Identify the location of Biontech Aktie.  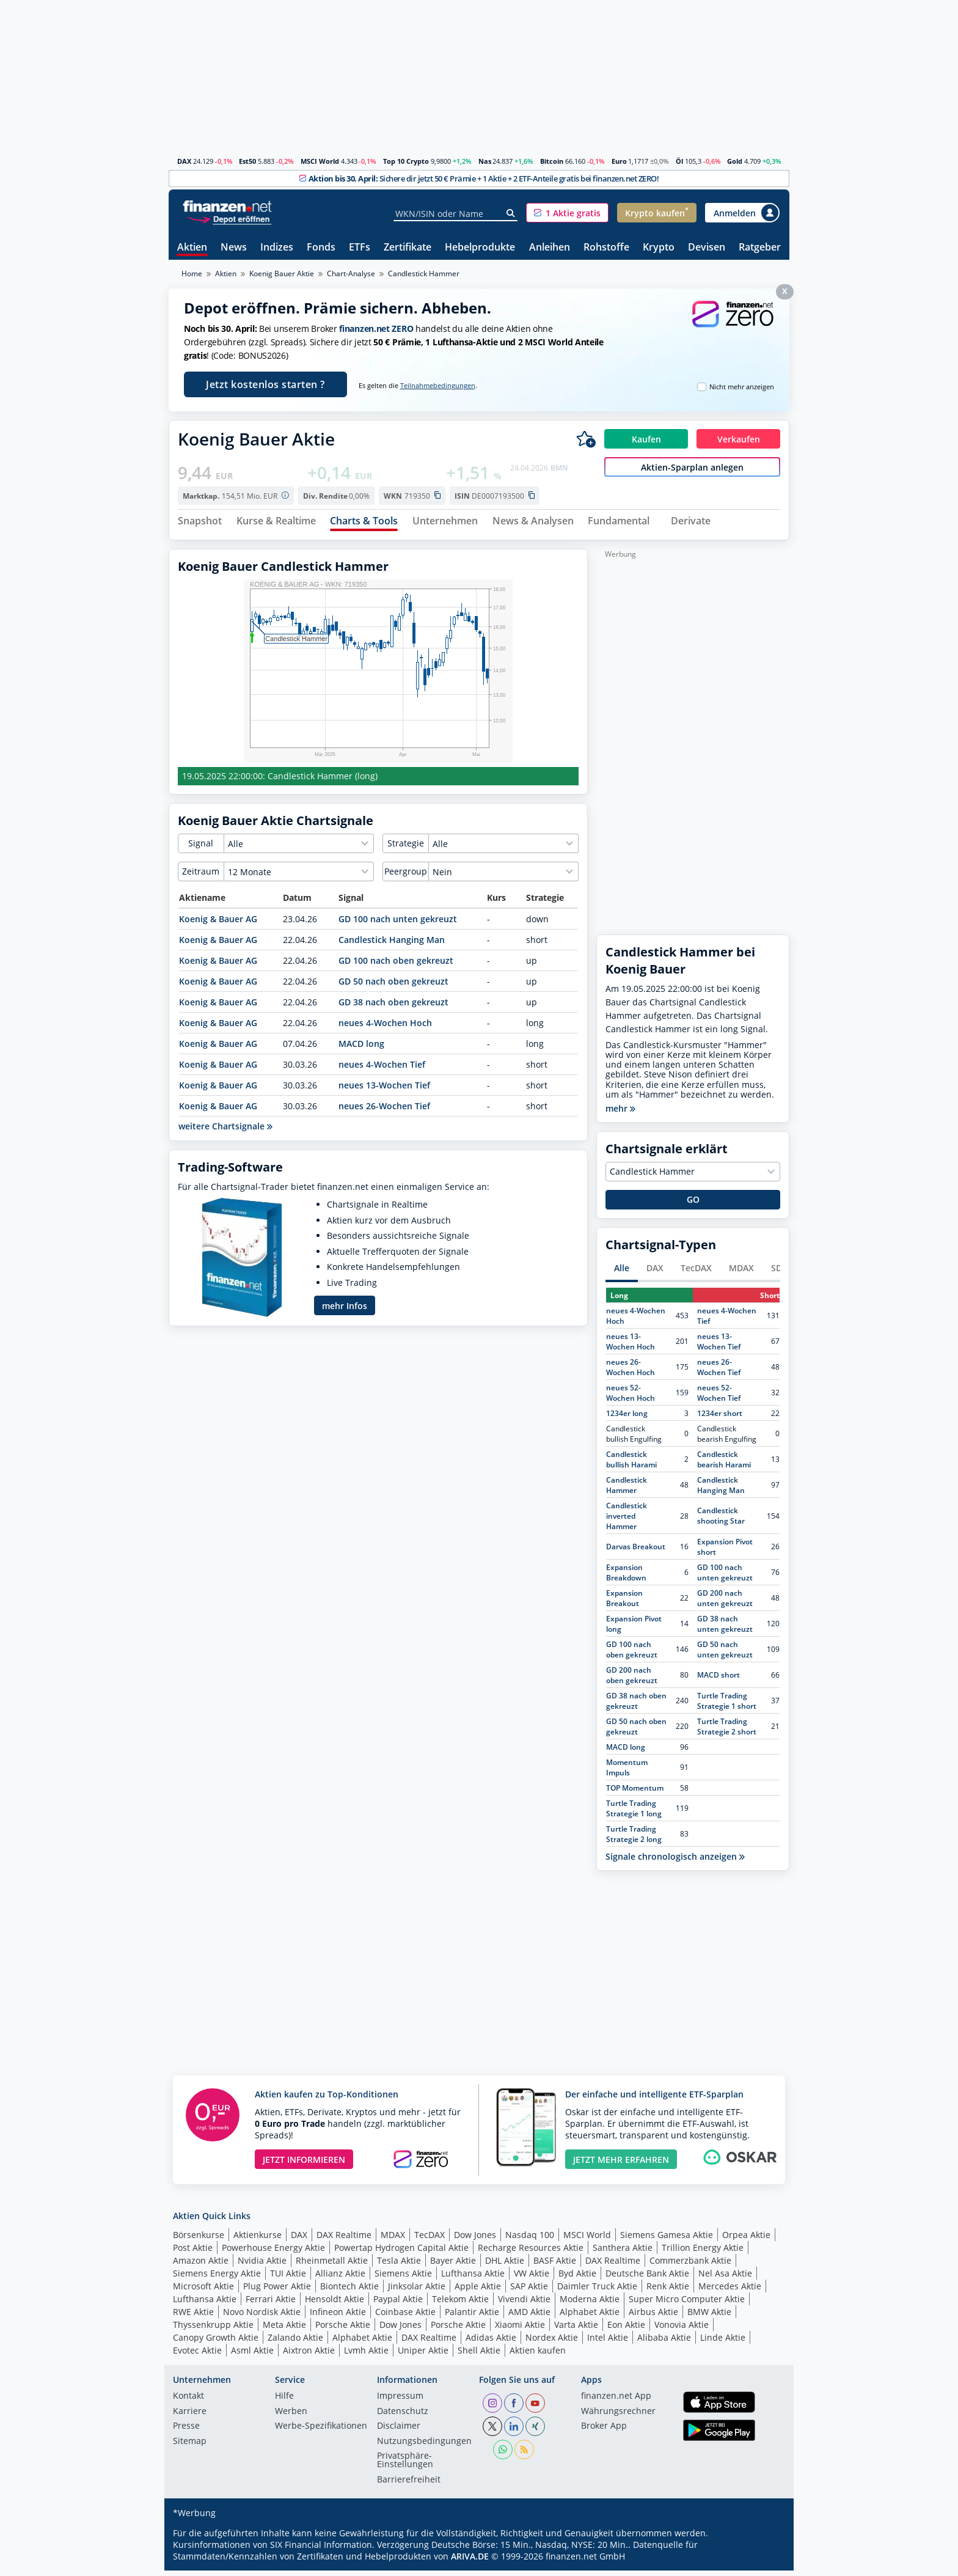
(349, 2291).